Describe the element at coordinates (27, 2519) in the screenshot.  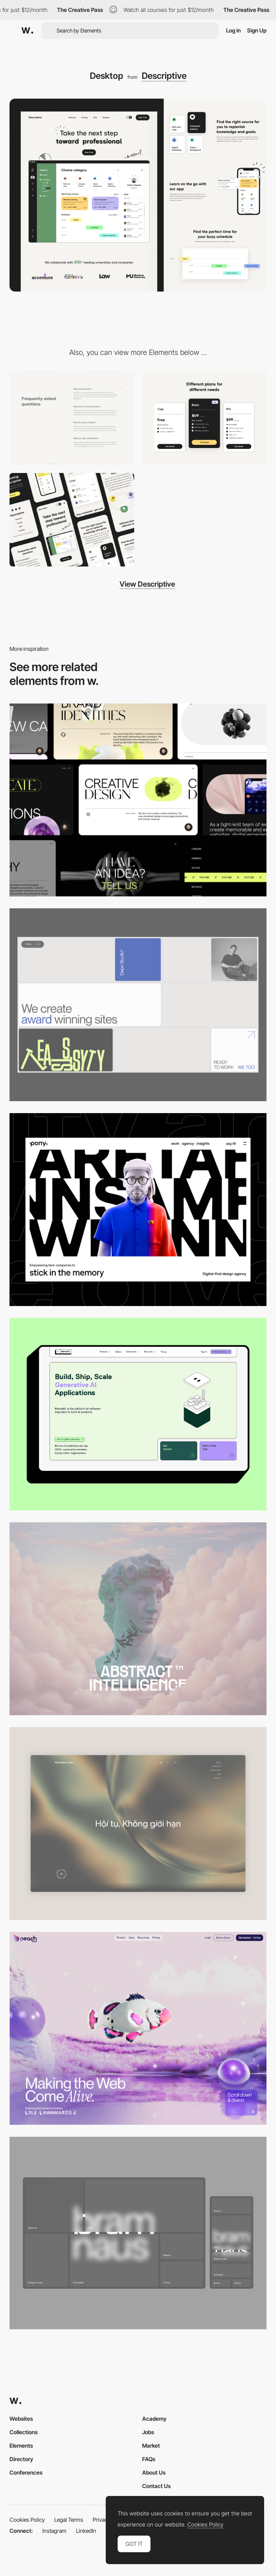
I see `Cookies Policy` at that location.